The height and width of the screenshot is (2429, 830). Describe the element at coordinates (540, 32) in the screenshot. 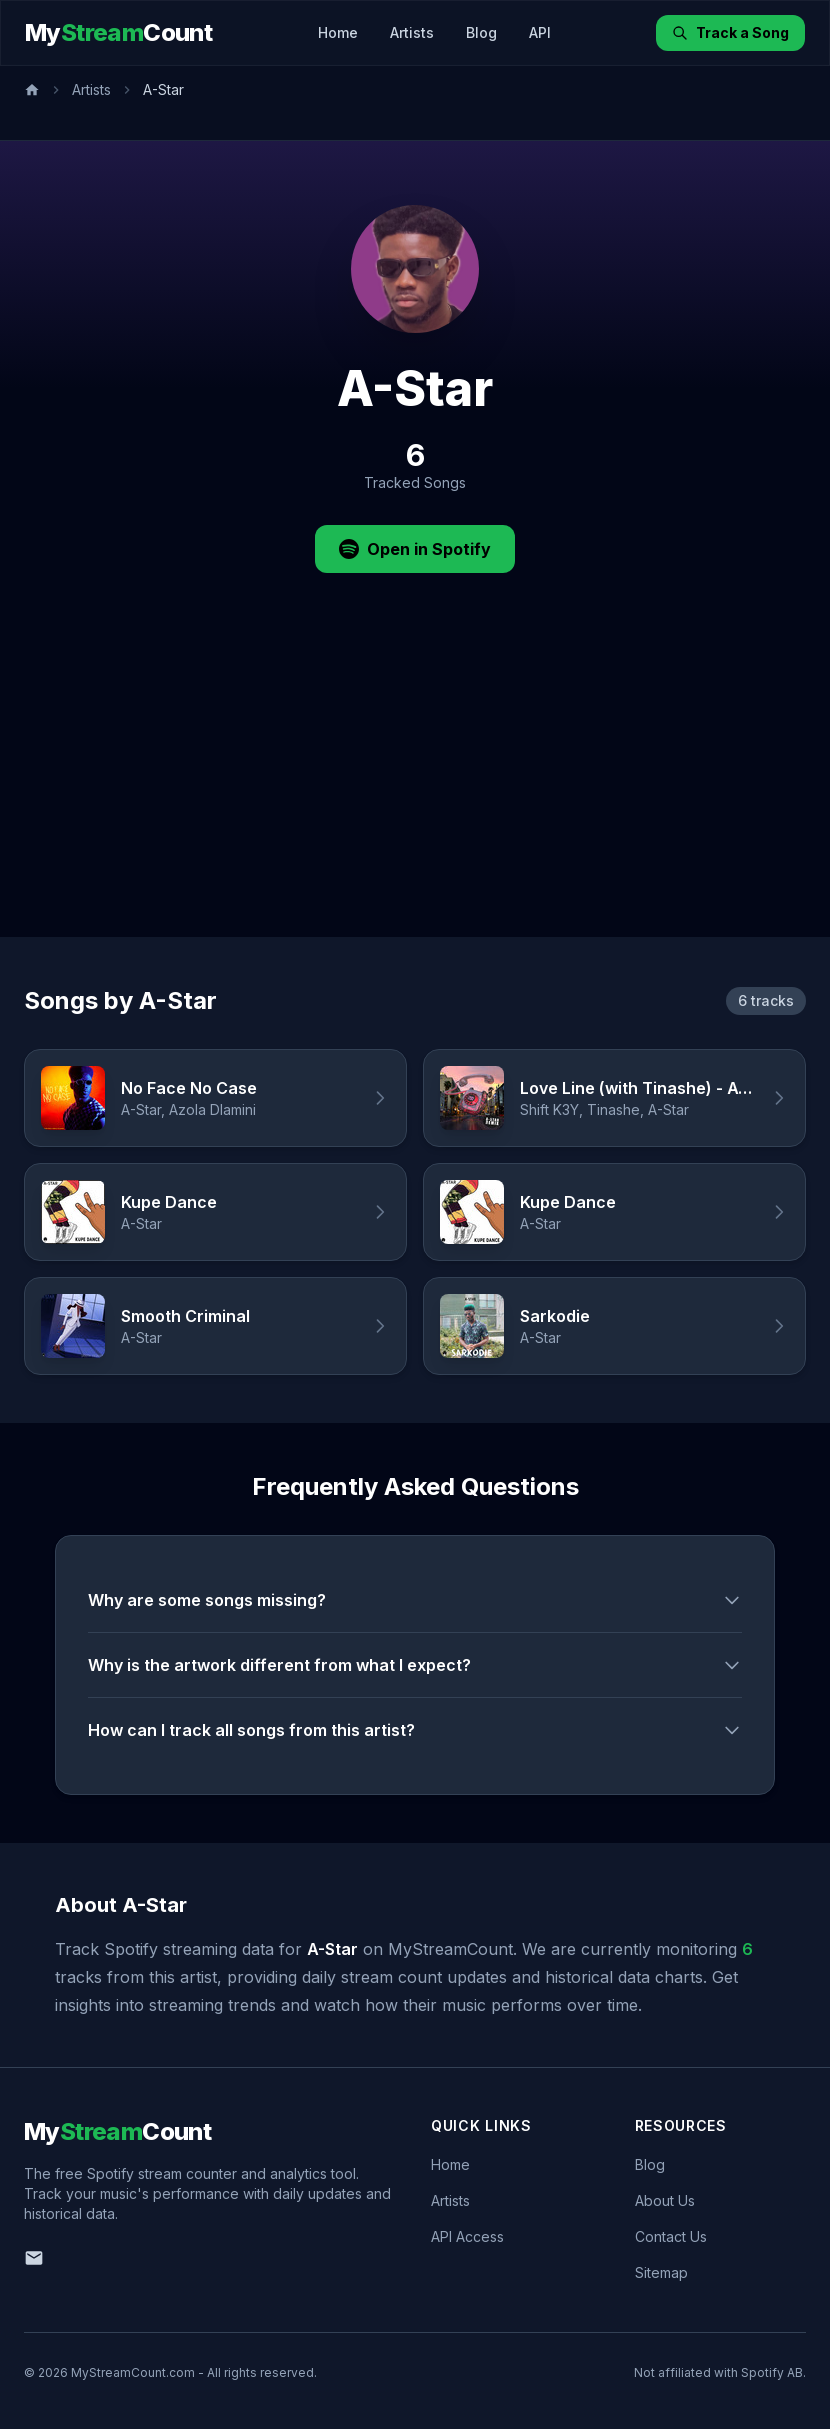

I see `API` at that location.